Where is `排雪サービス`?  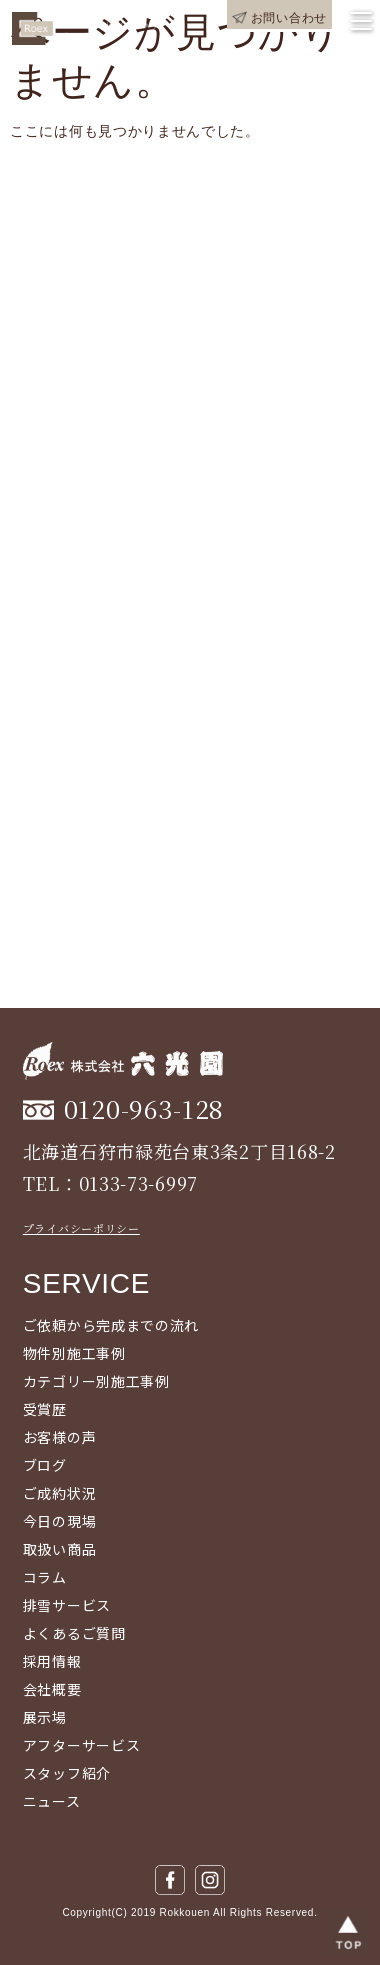 排雪サービス is located at coordinates (67, 1605).